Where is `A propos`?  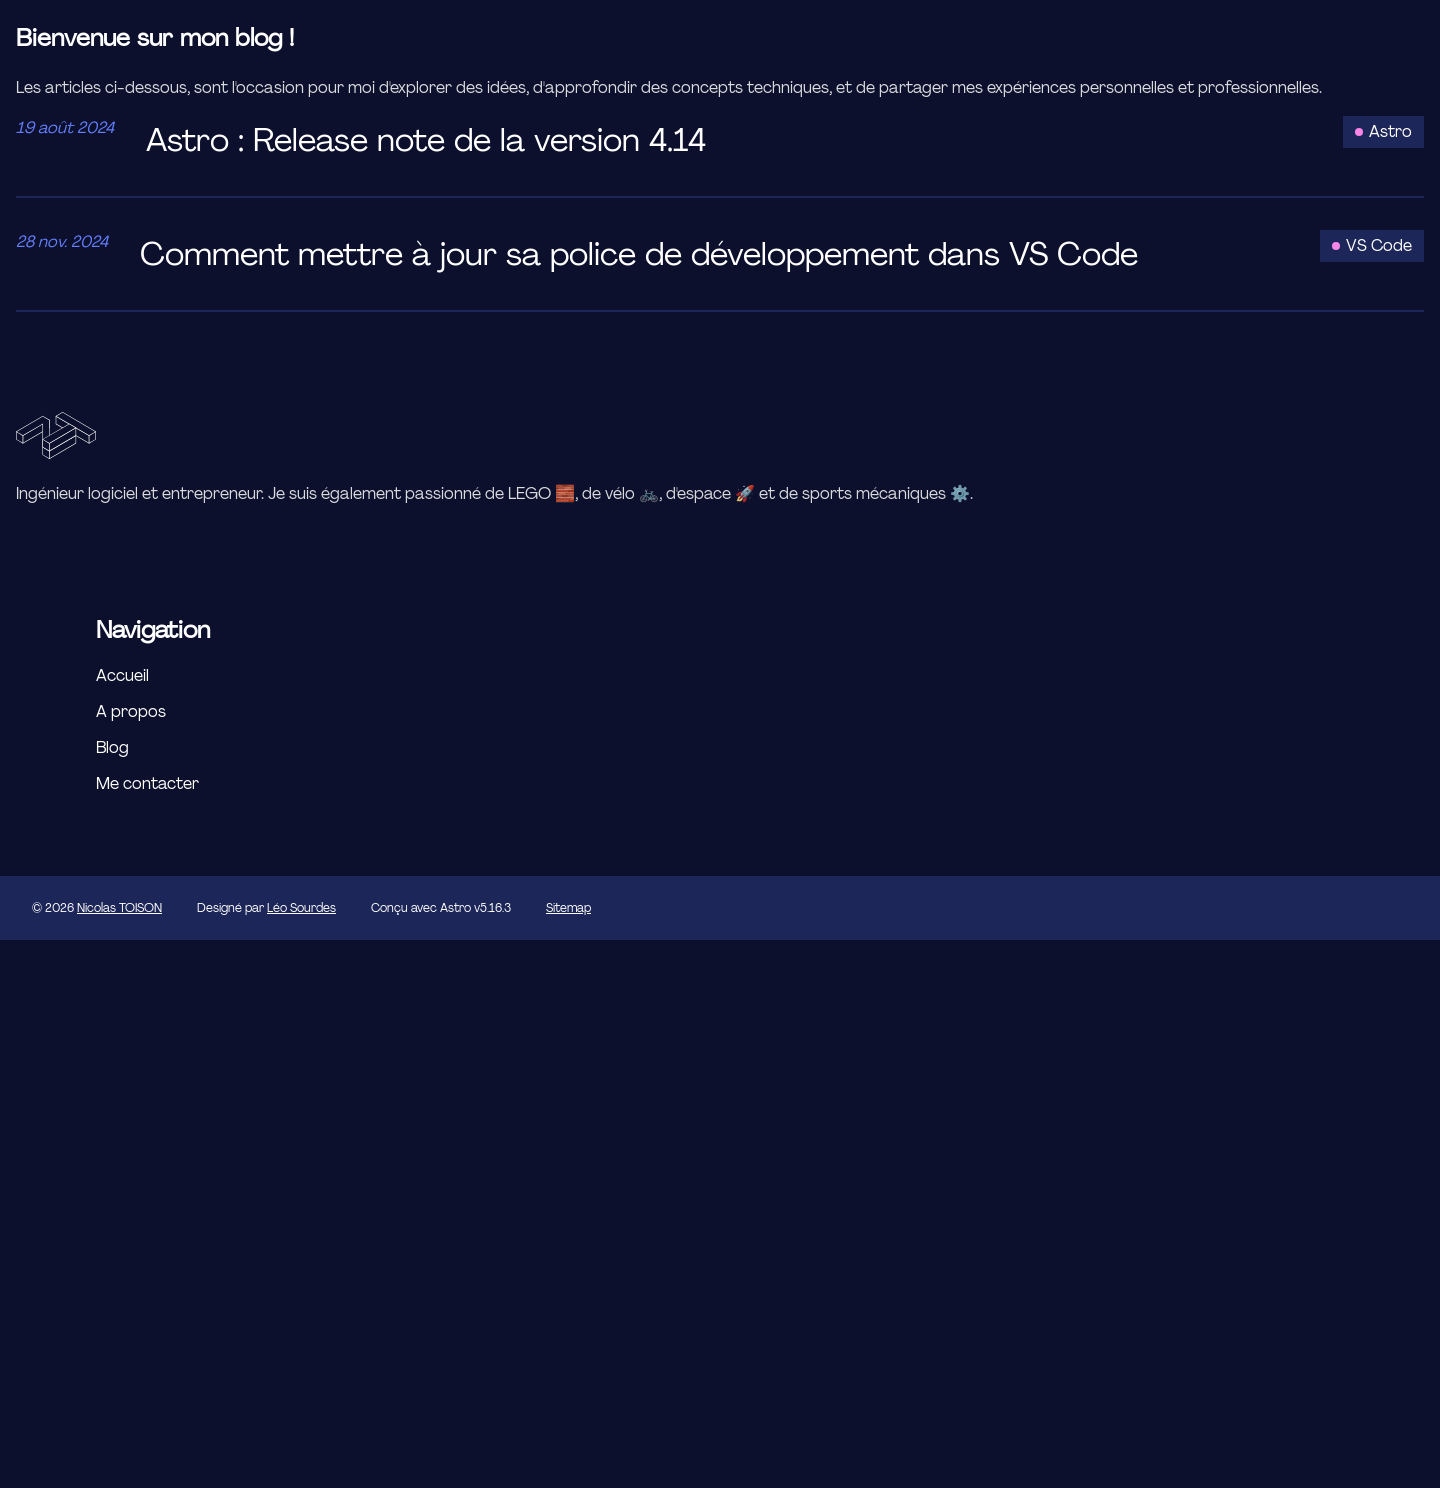
A propos is located at coordinates (131, 711).